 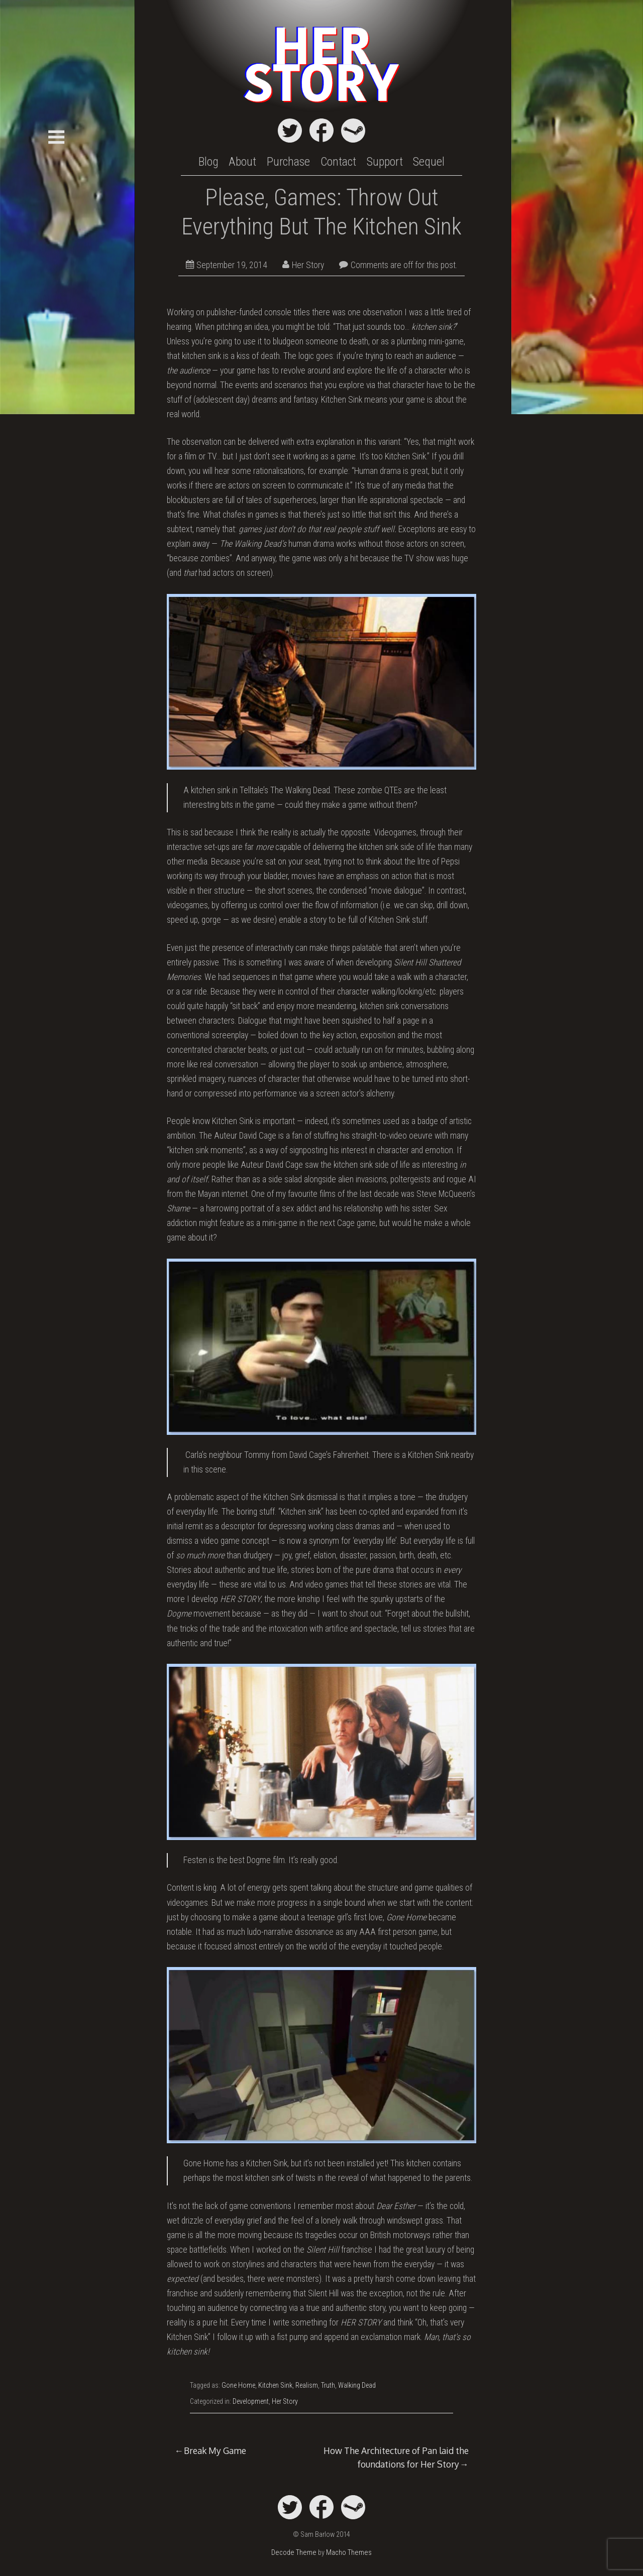 I want to click on Sequel, so click(x=429, y=162).